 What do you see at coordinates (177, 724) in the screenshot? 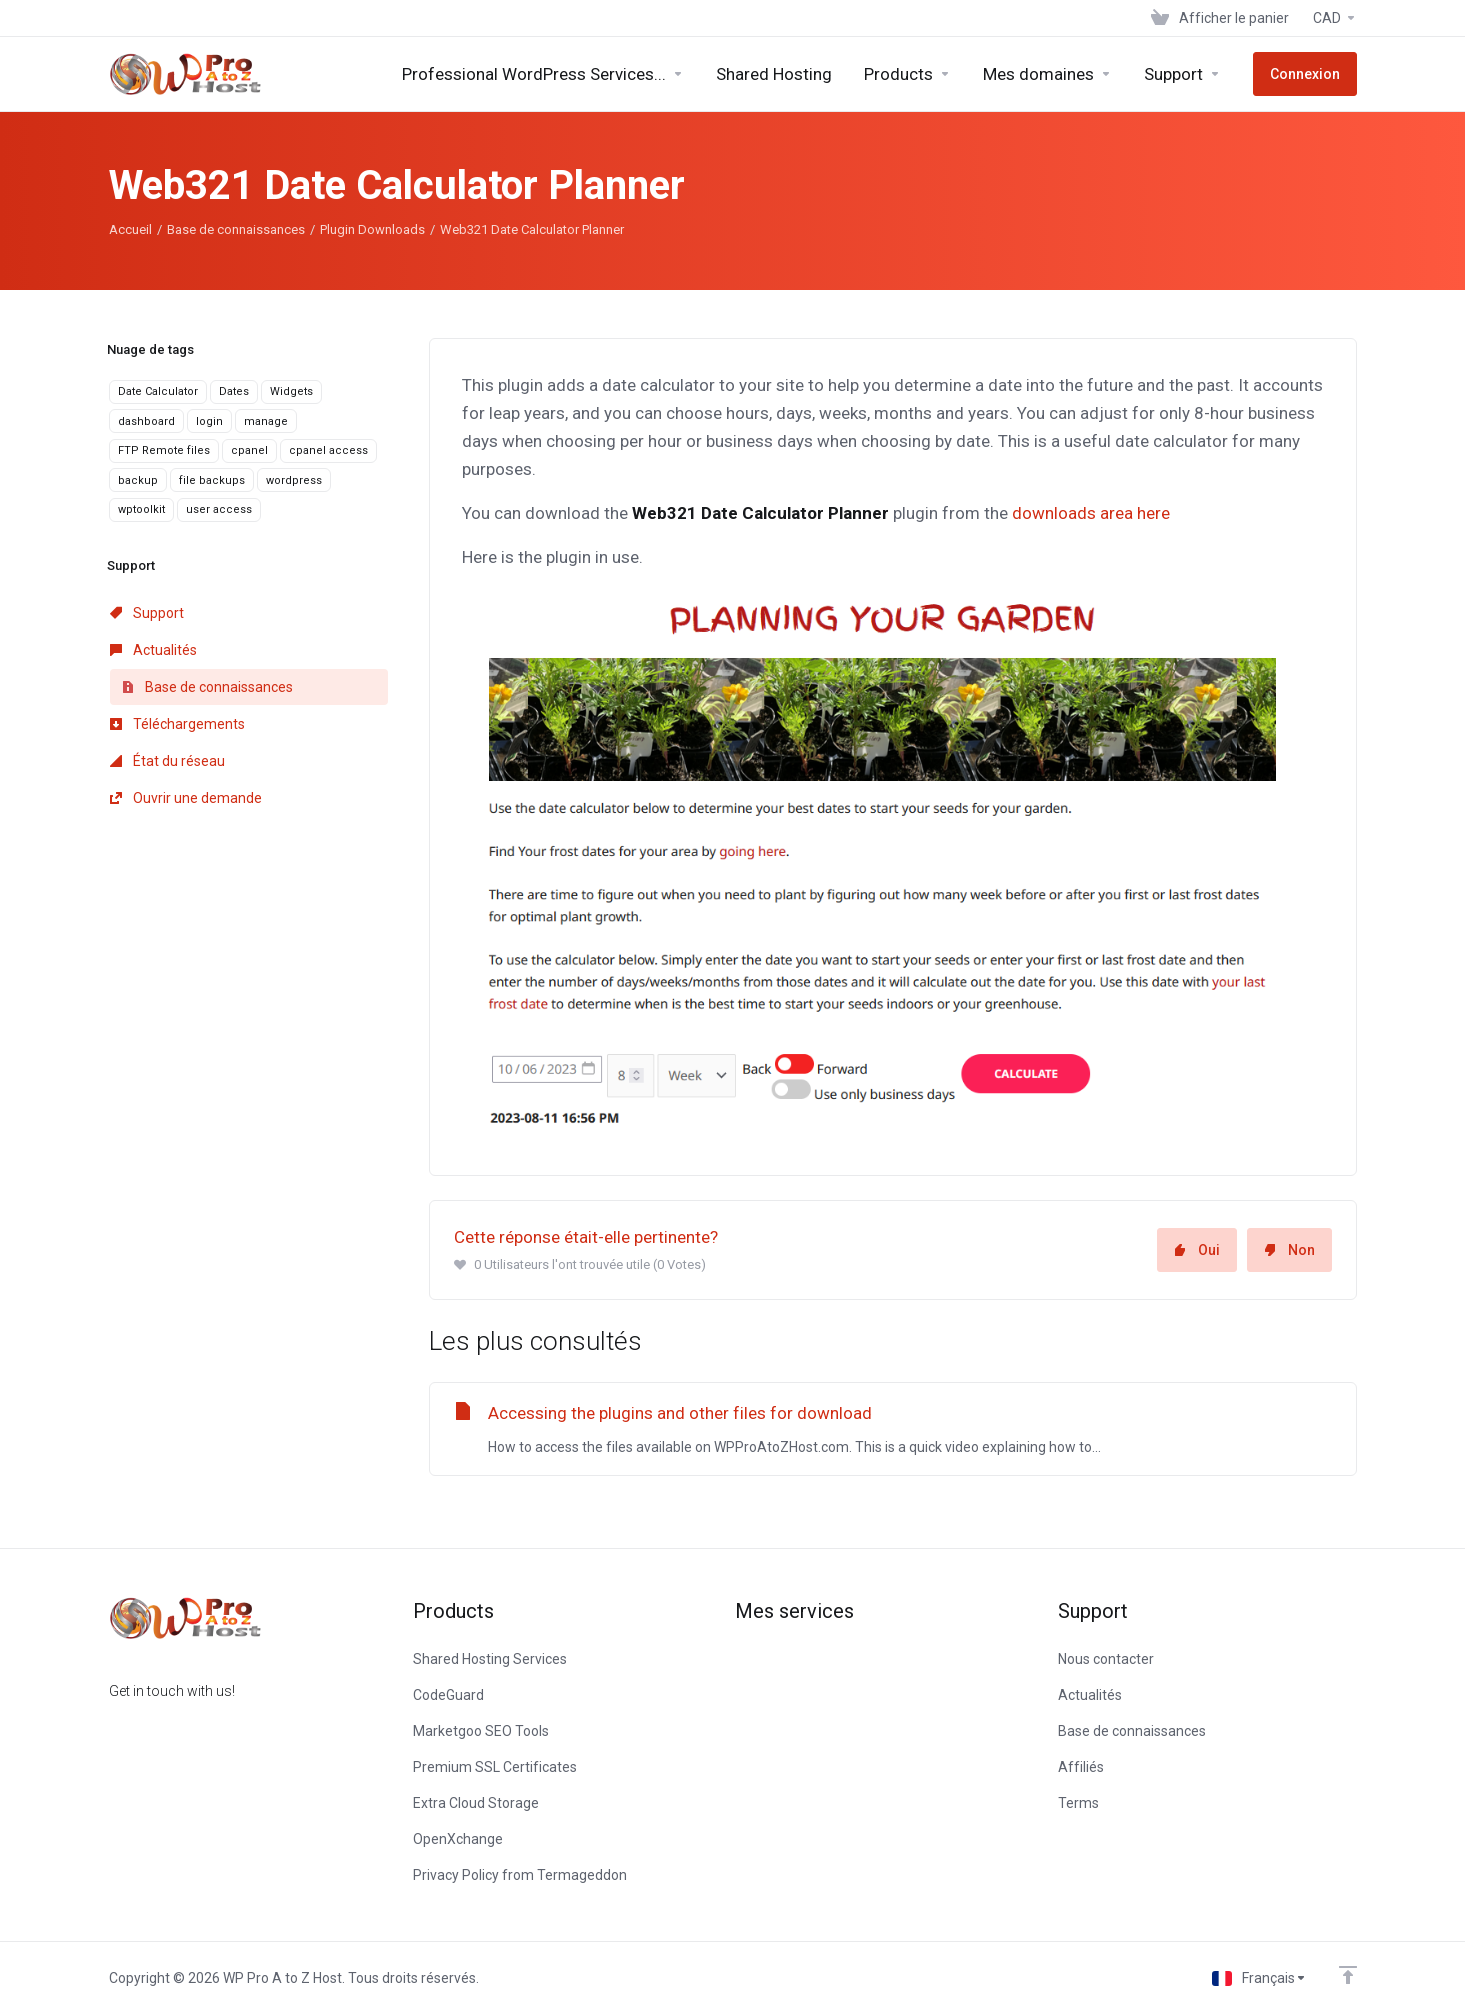
I see `Téléchargements` at bounding box center [177, 724].